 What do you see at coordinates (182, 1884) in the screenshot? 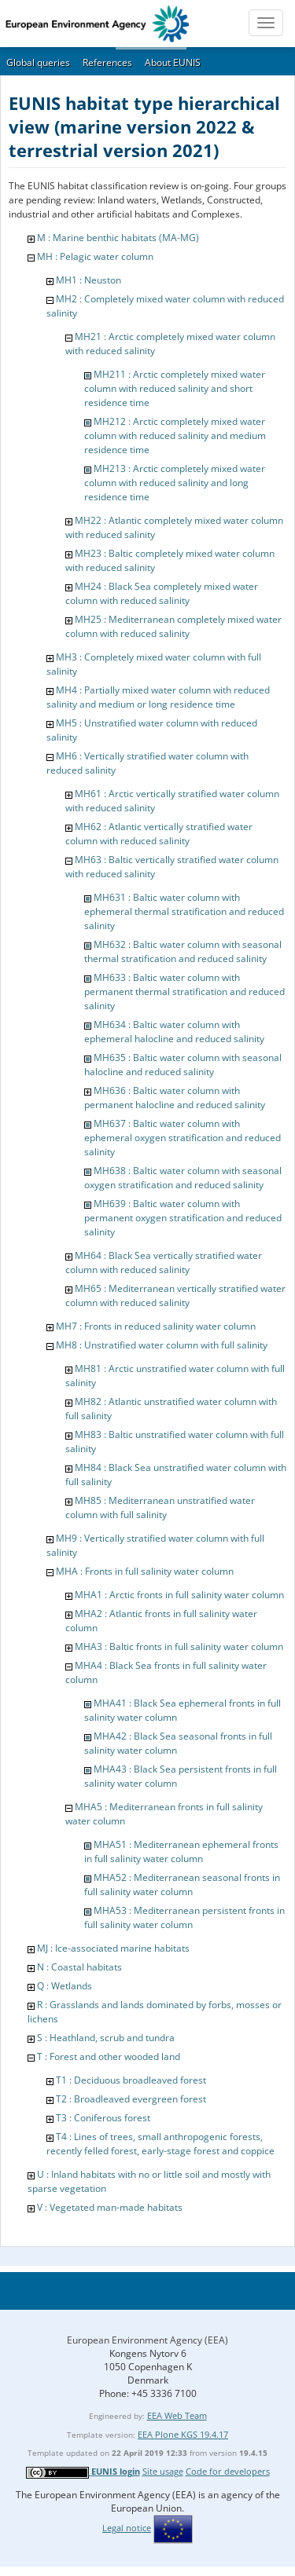
I see `MHA52 : Mediterranean seasonal fronts in full salinity water column` at bounding box center [182, 1884].